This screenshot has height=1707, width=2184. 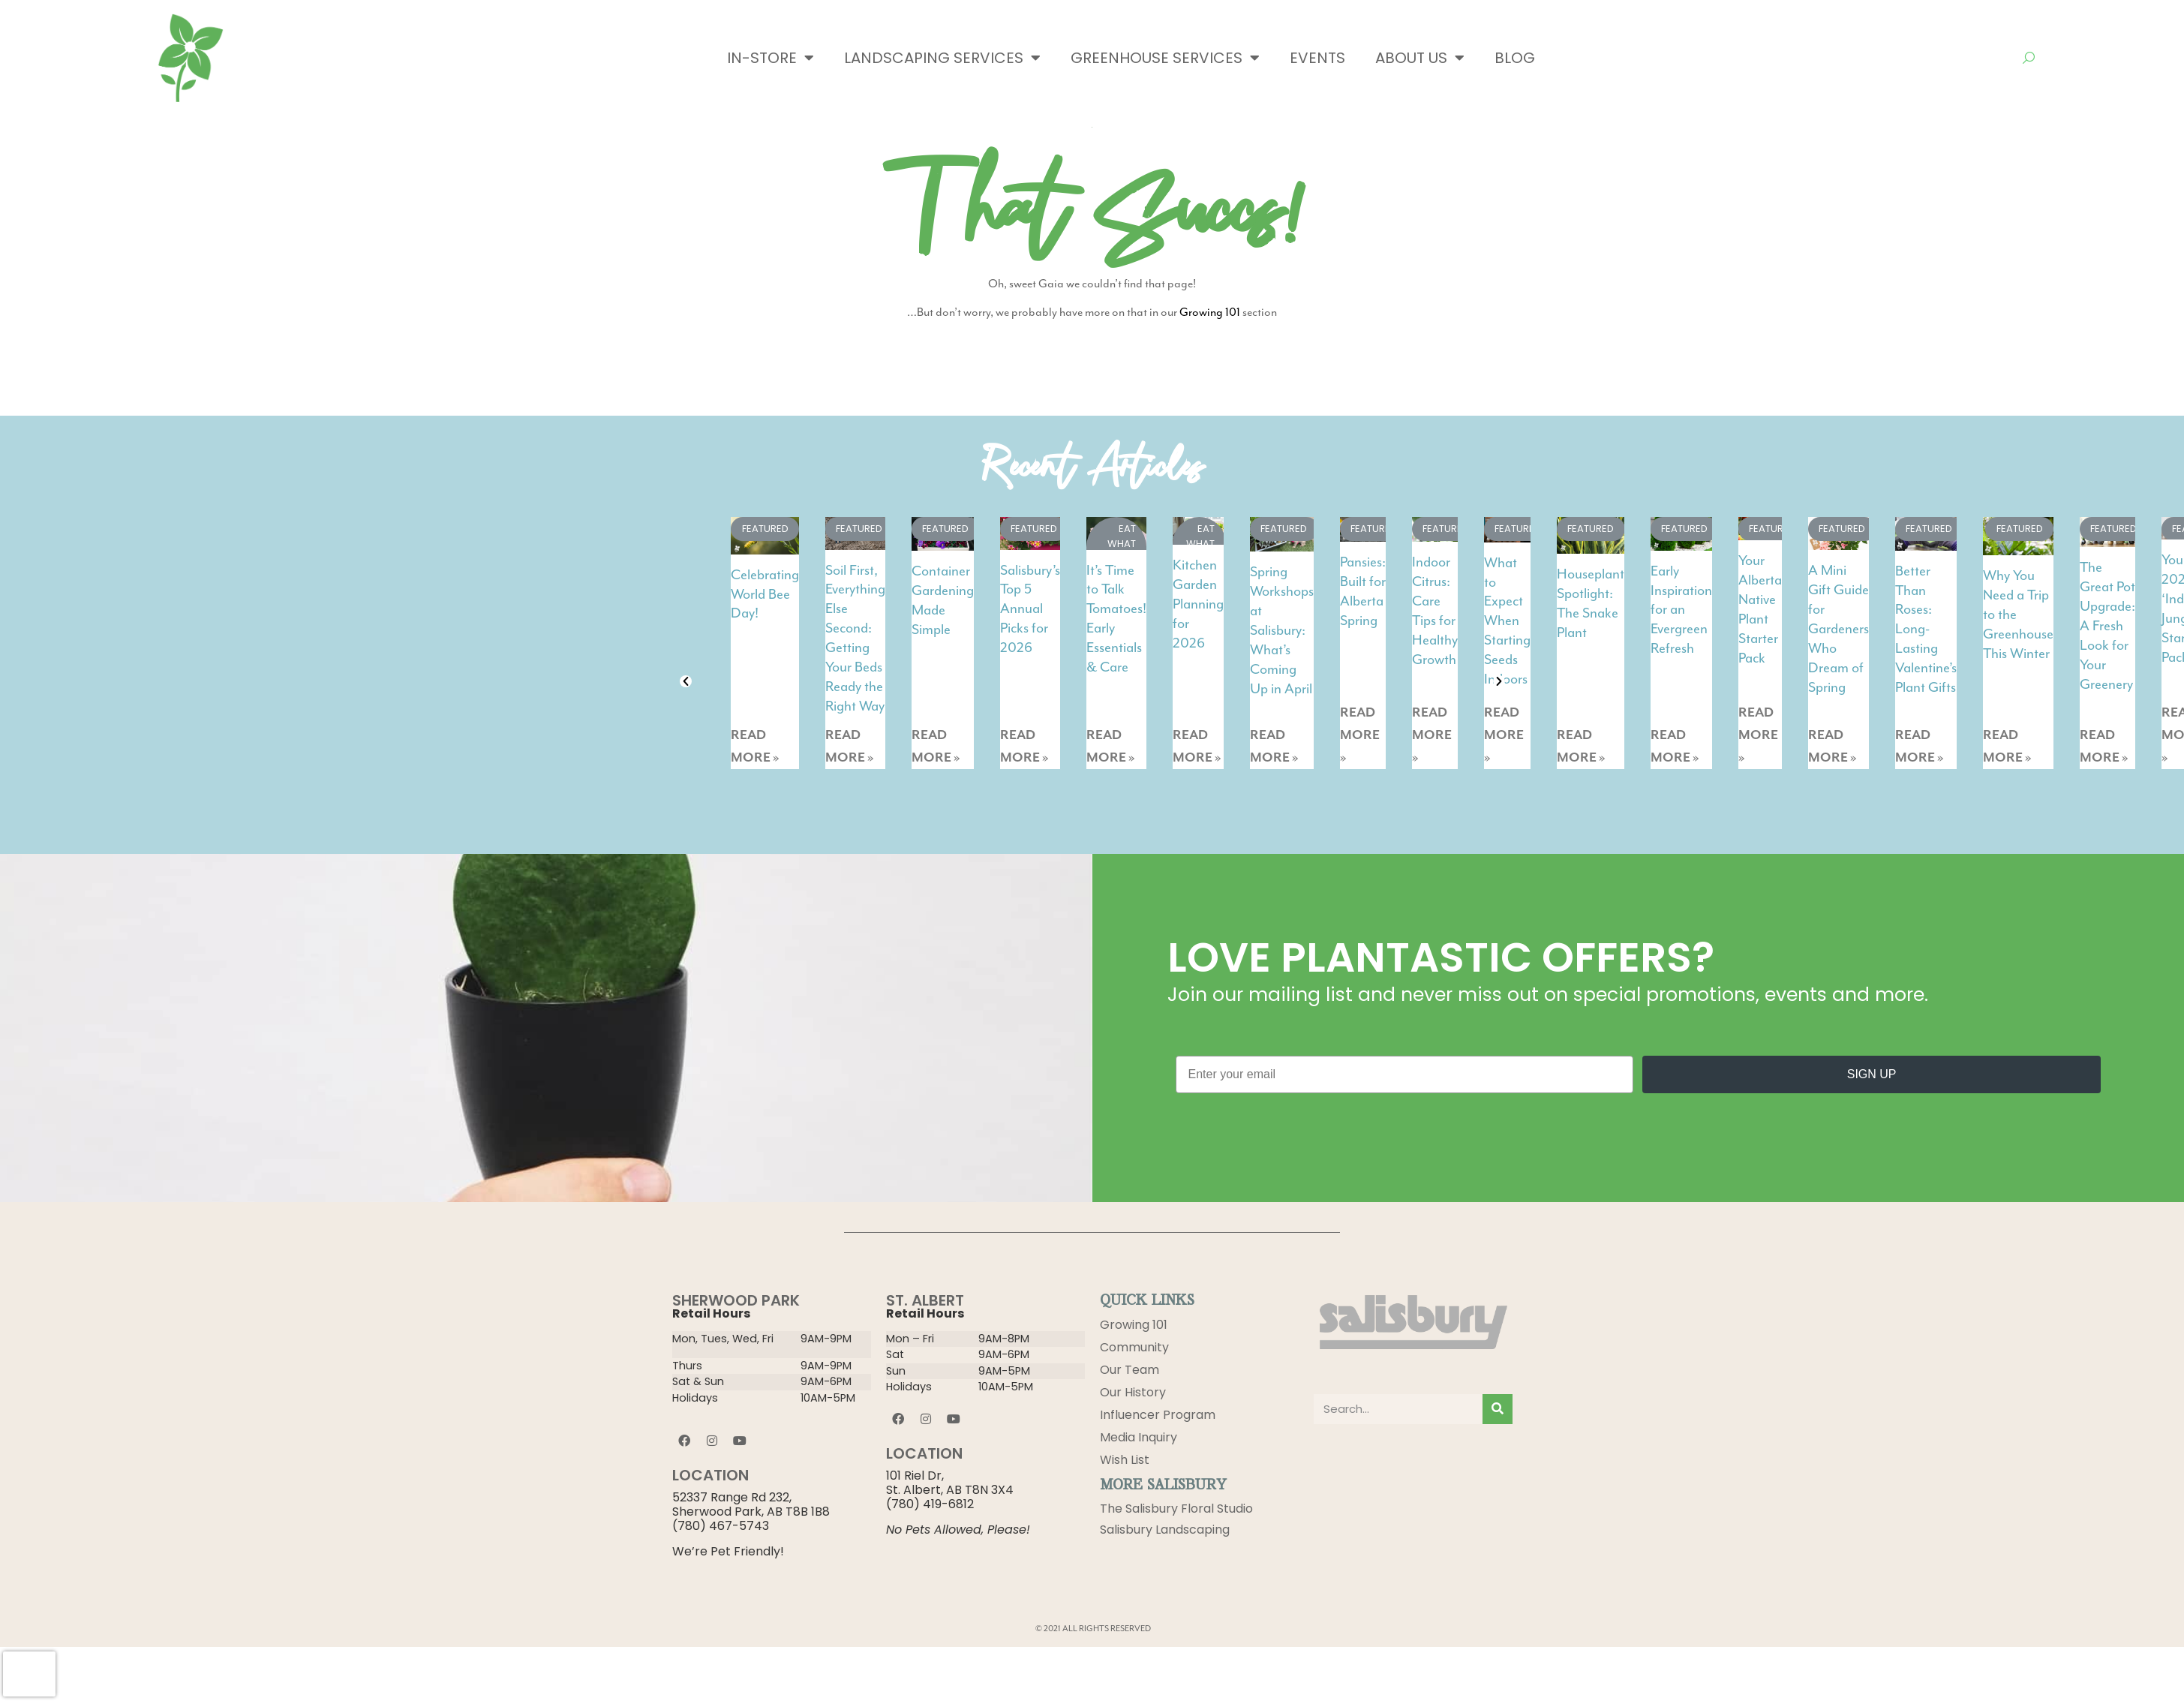 What do you see at coordinates (755, 746) in the screenshot?
I see `READ MORE »` at bounding box center [755, 746].